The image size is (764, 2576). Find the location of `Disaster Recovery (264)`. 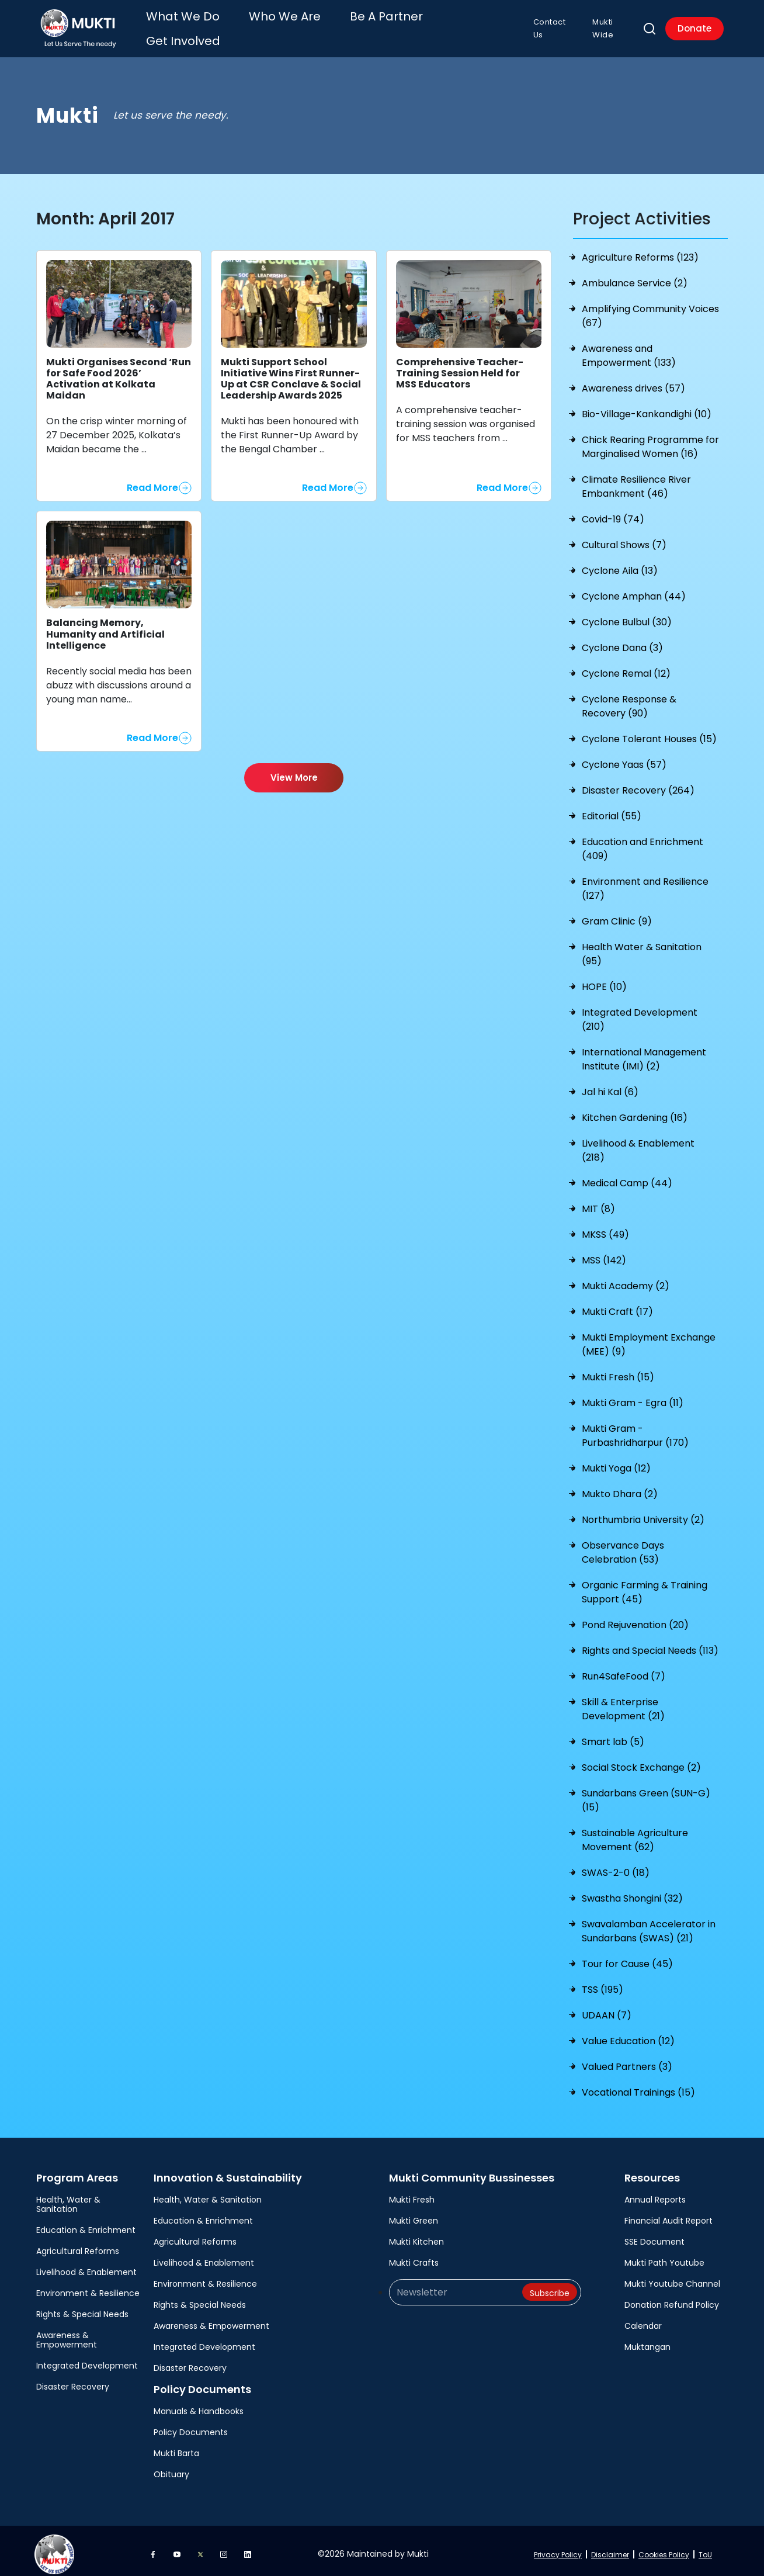

Disaster Recovery (264) is located at coordinates (638, 783).